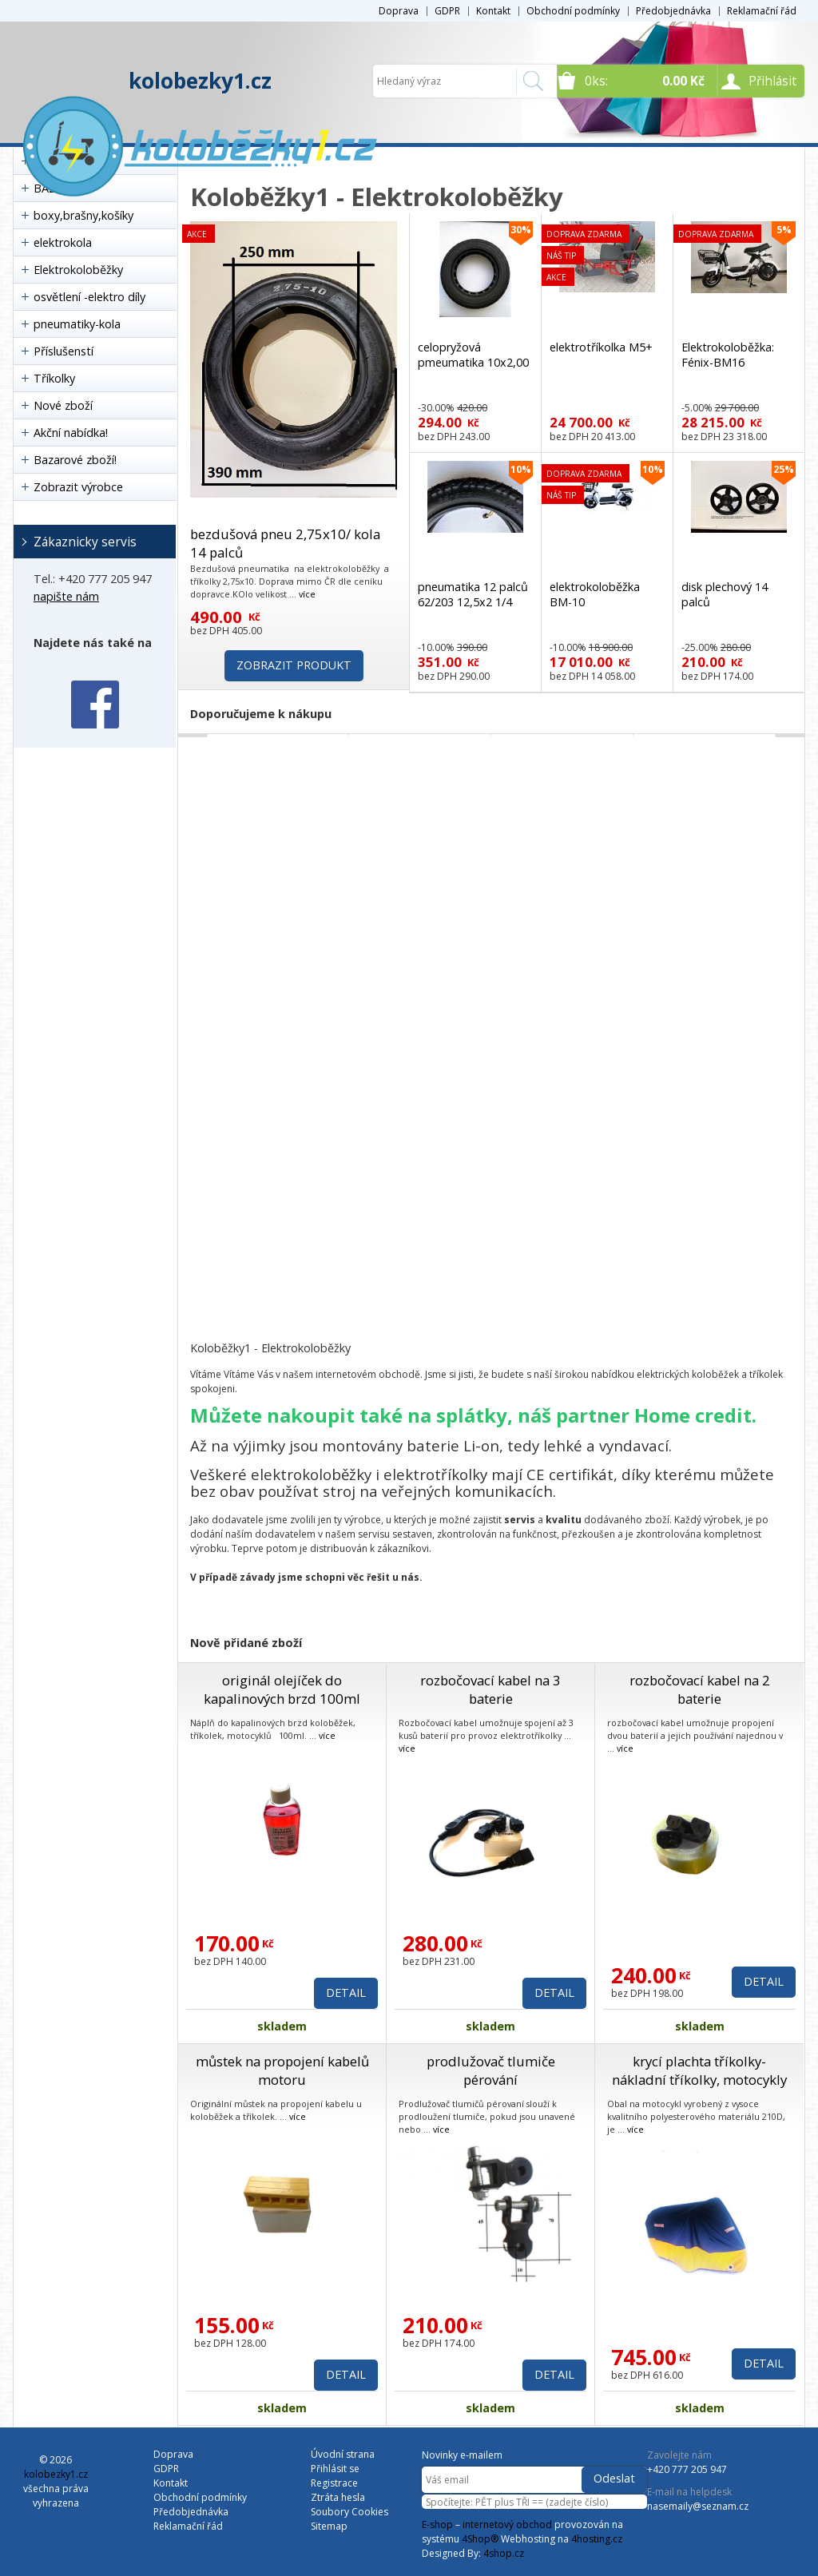  I want to click on Elektrokoloběžka: Fénix-BM16, so click(727, 354).